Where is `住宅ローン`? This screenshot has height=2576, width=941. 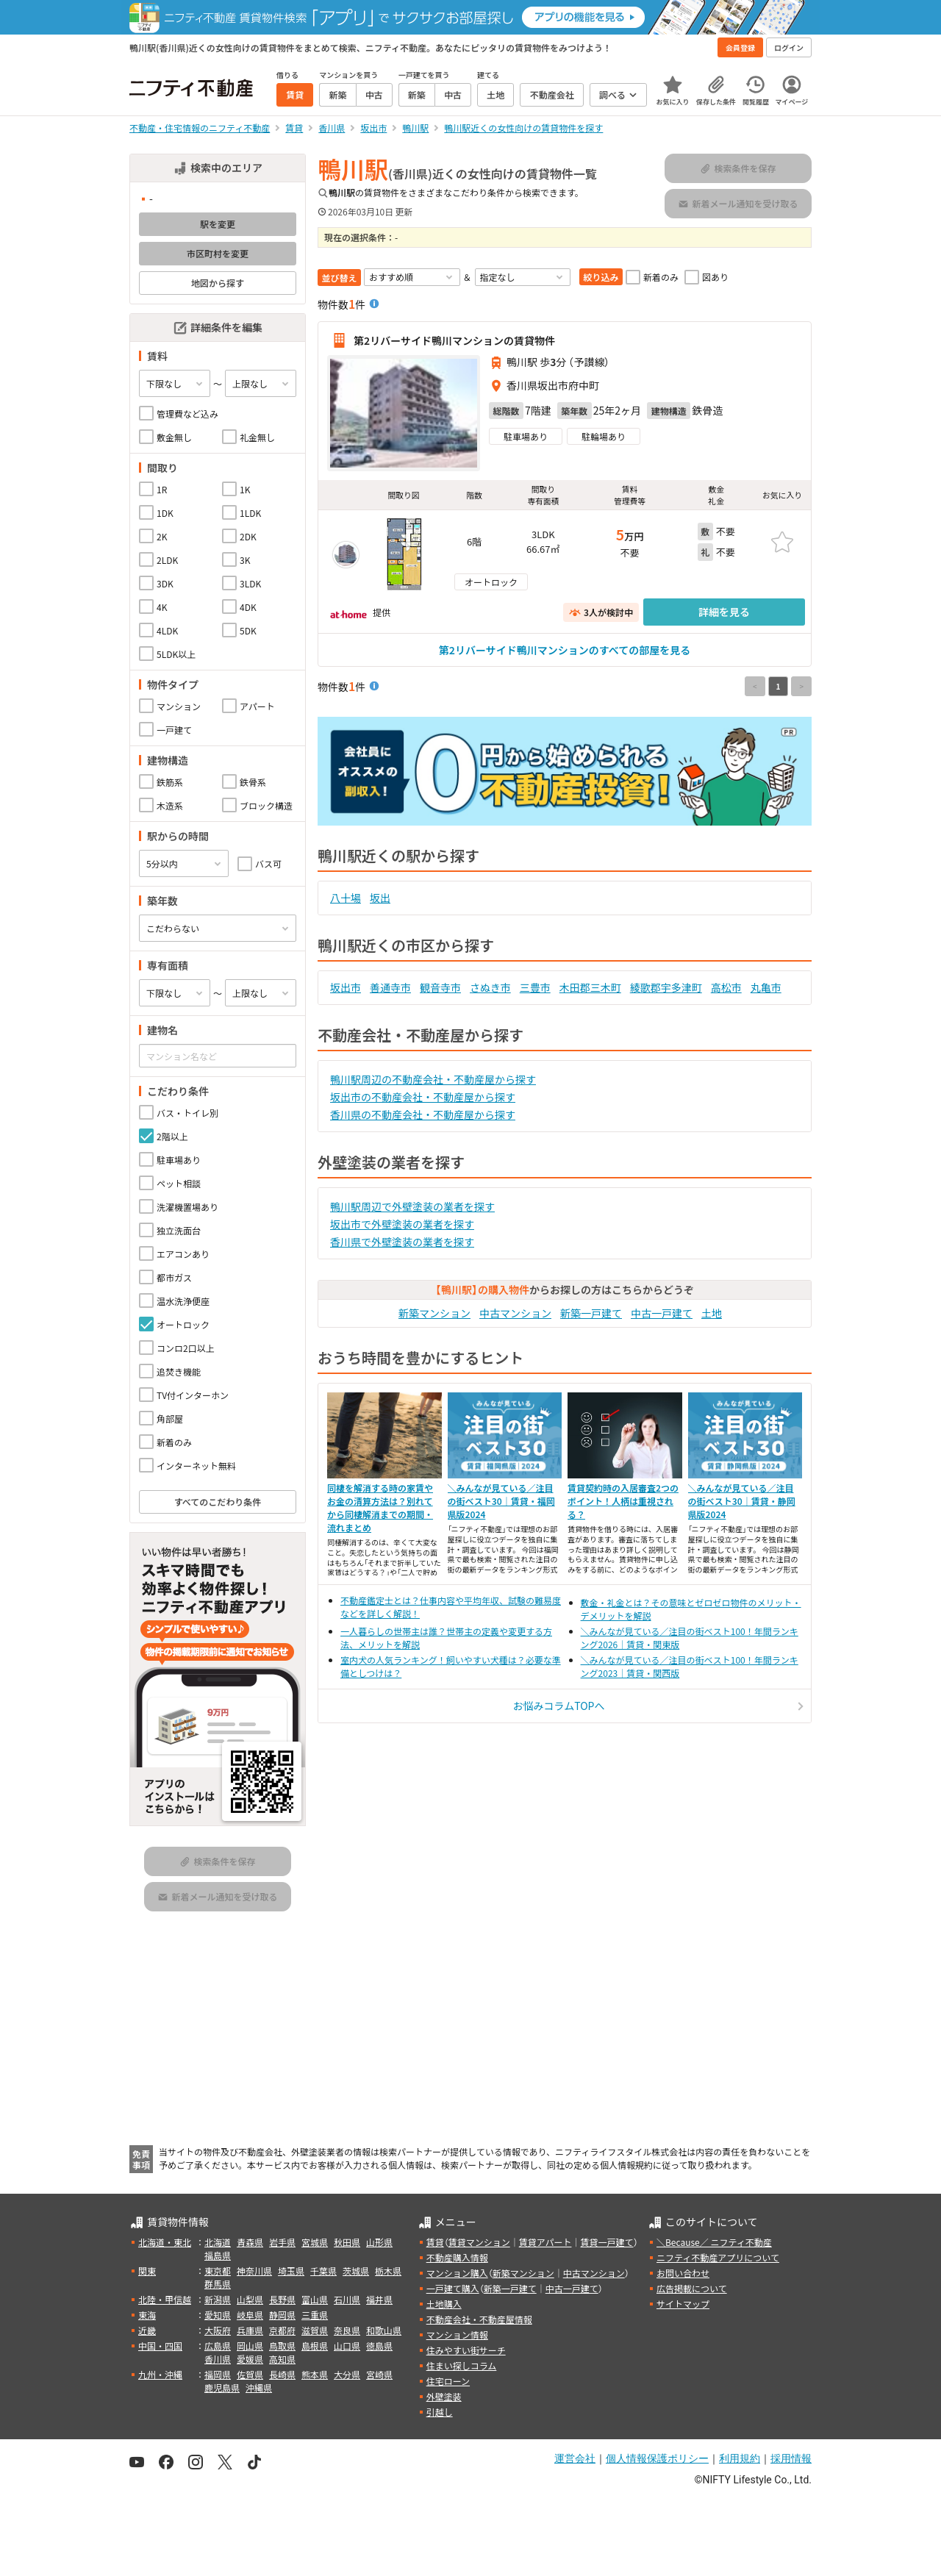 住宅ローン is located at coordinates (448, 2381).